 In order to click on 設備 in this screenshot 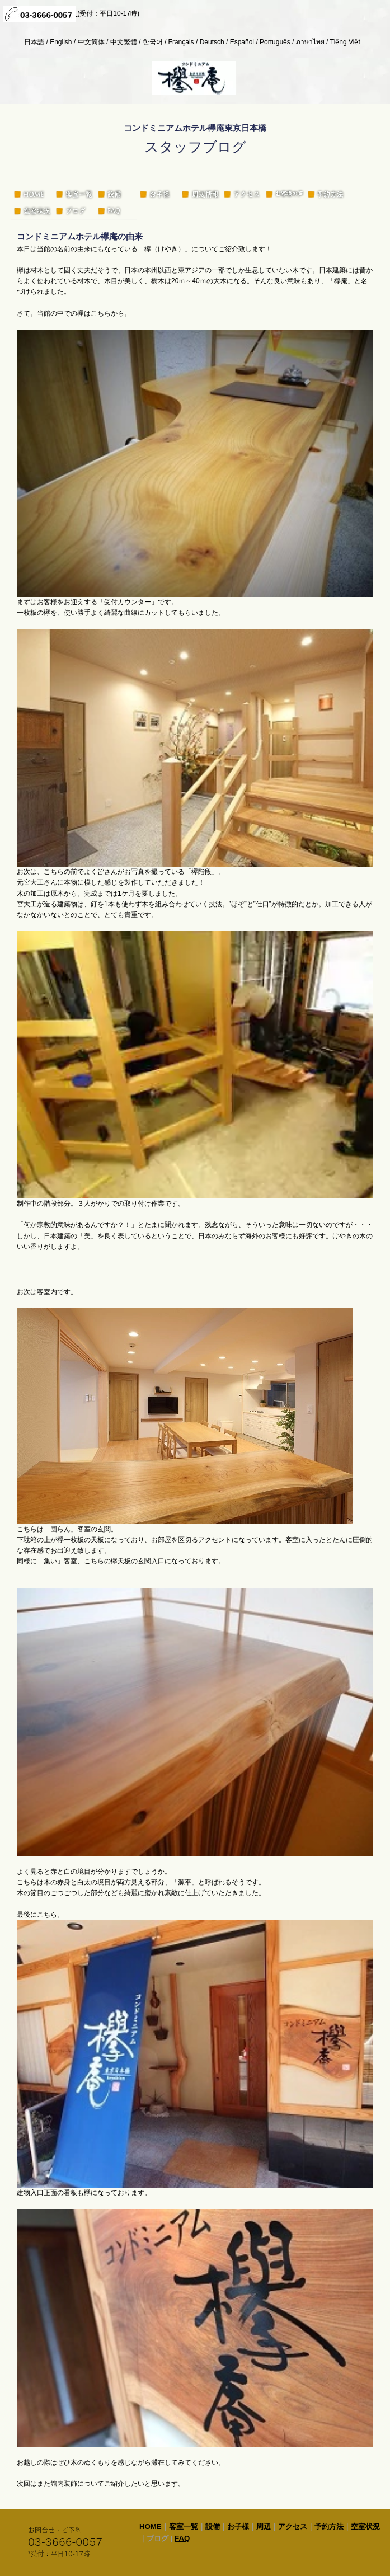, I will do `click(212, 2526)`.